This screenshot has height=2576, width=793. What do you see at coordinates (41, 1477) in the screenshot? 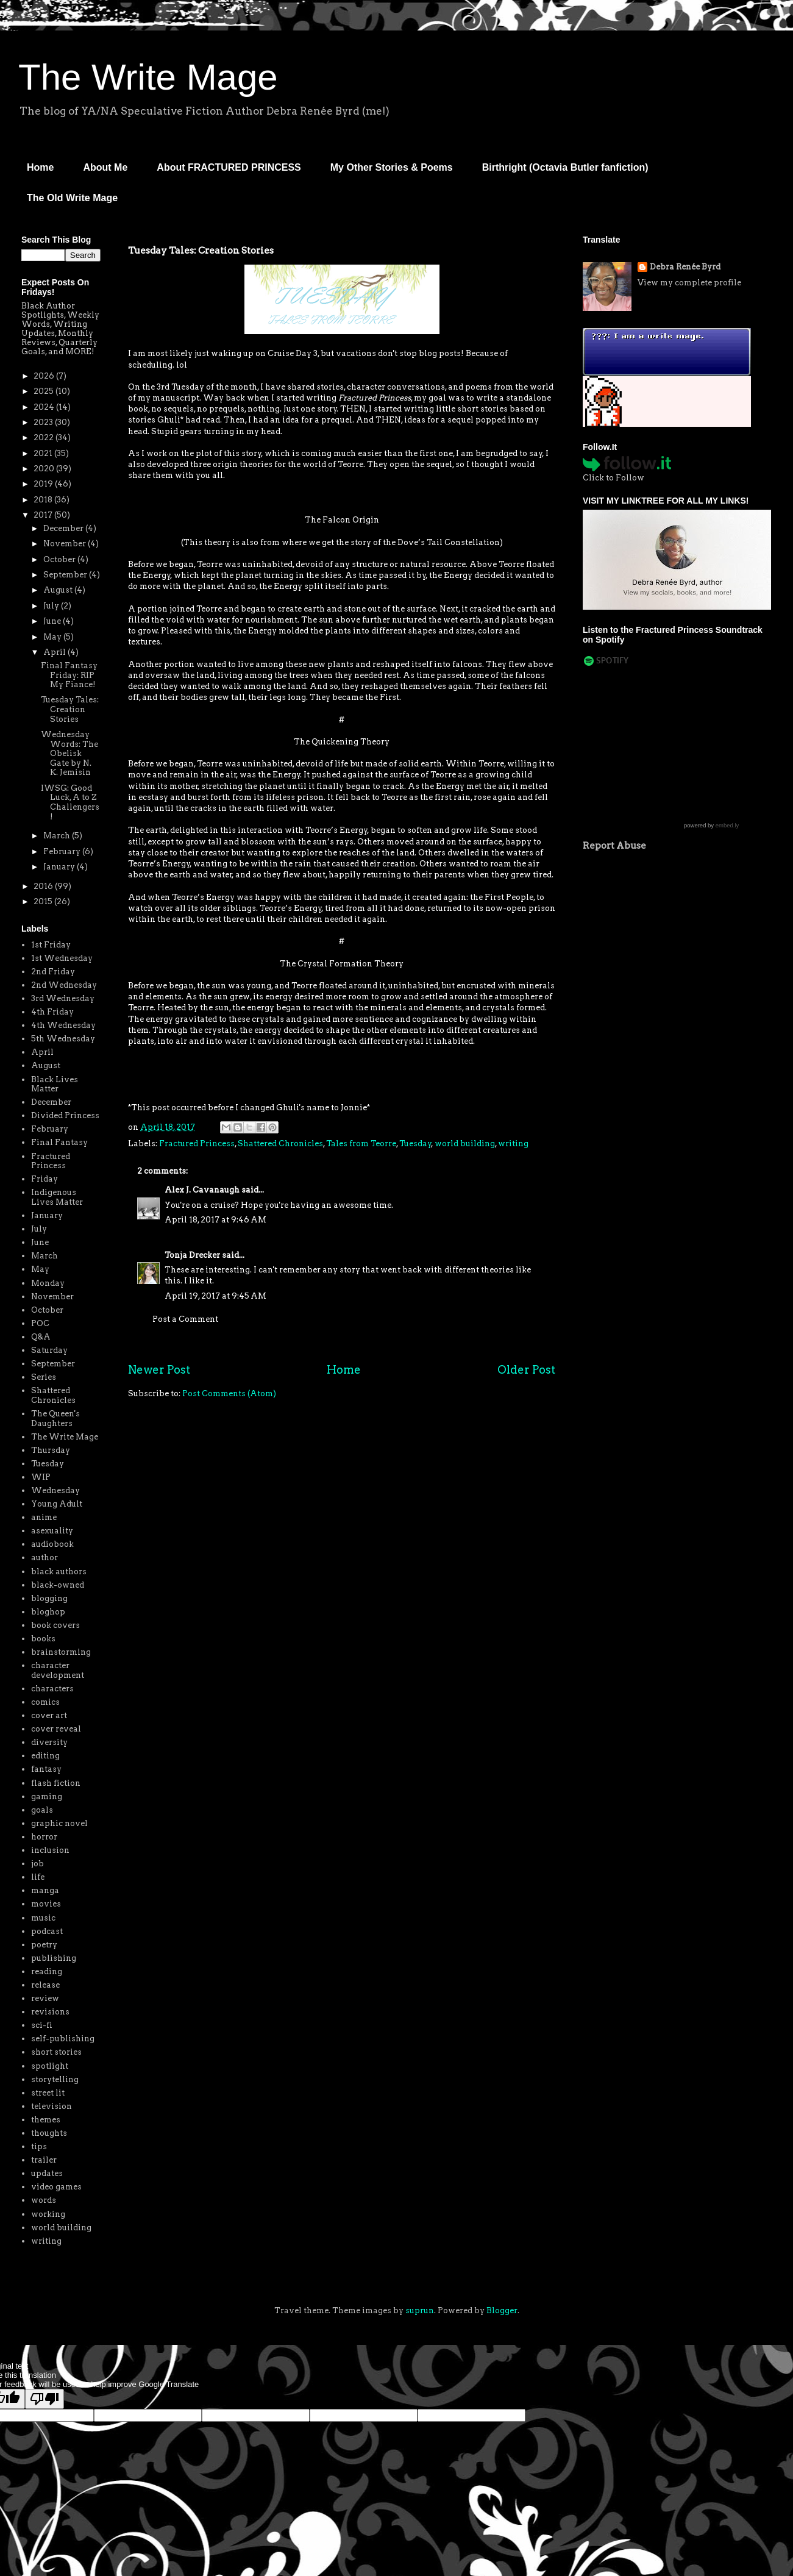
I see `WIP` at bounding box center [41, 1477].